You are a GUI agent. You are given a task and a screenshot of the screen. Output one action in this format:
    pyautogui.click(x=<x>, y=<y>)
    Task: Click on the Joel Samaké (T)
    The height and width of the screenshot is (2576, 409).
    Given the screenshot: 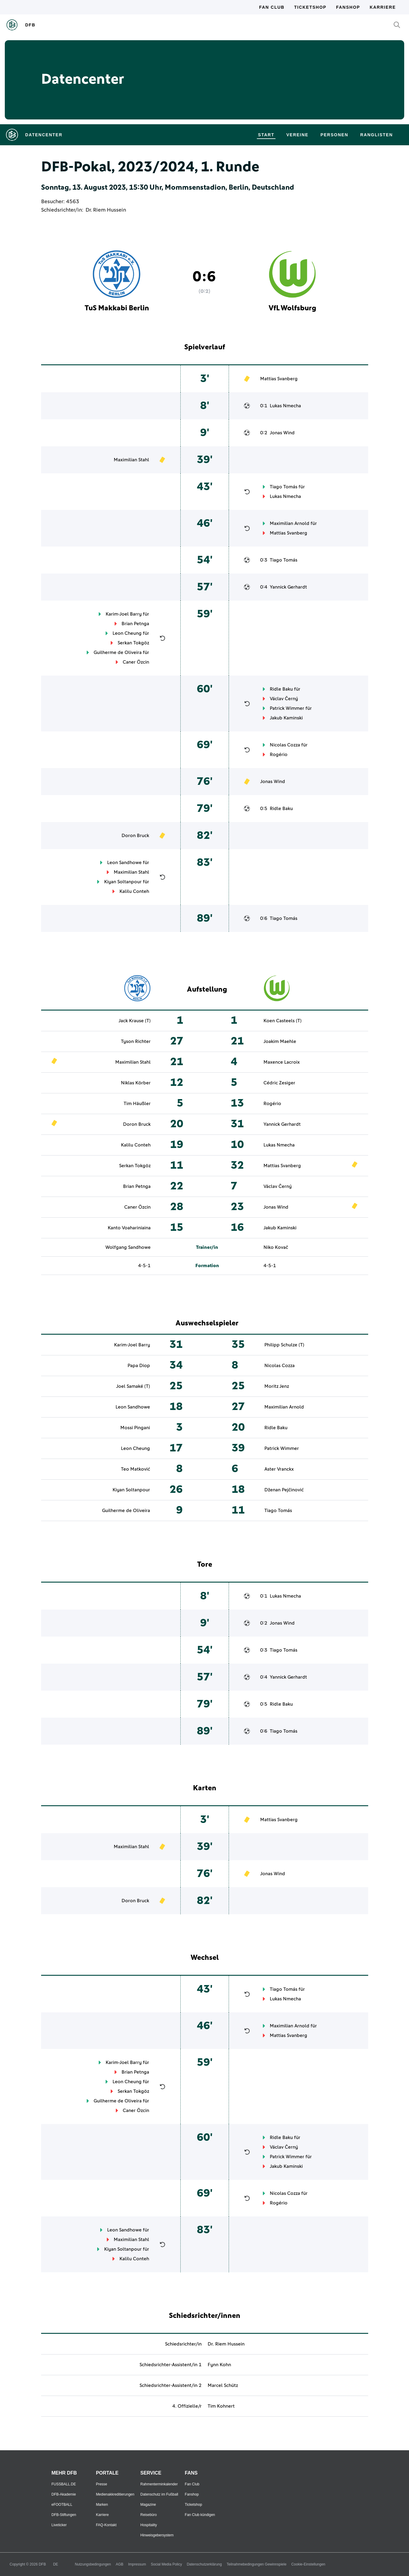 What is the action you would take?
    pyautogui.click(x=133, y=1386)
    